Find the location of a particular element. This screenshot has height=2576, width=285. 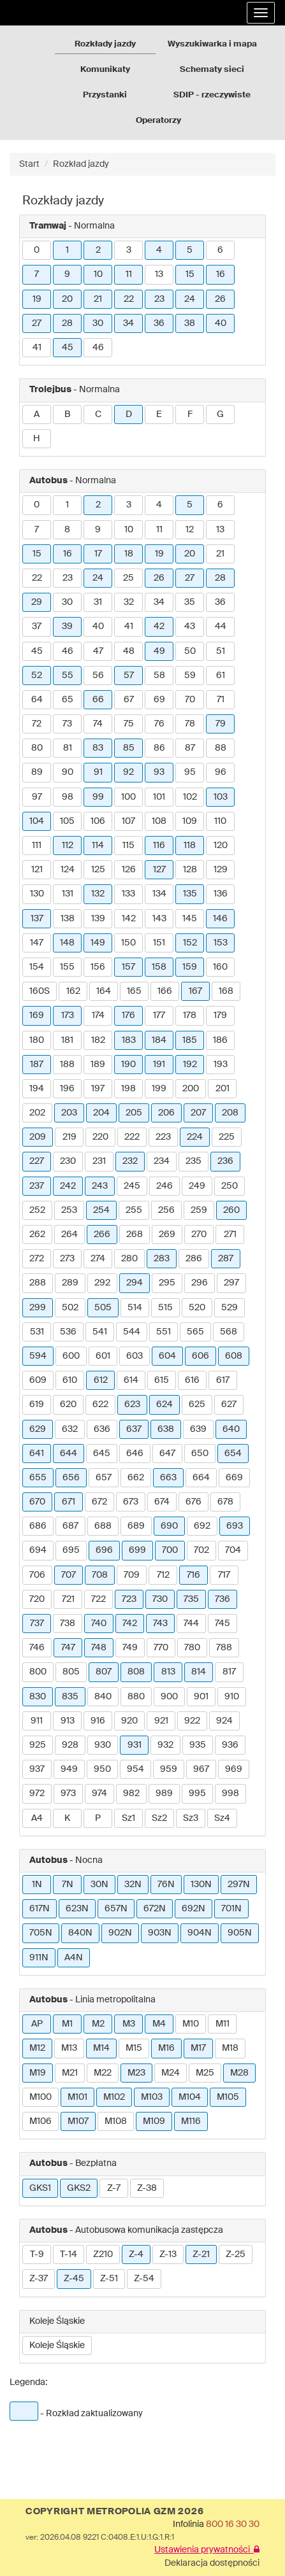

30 [button] is located at coordinates (97, 323).